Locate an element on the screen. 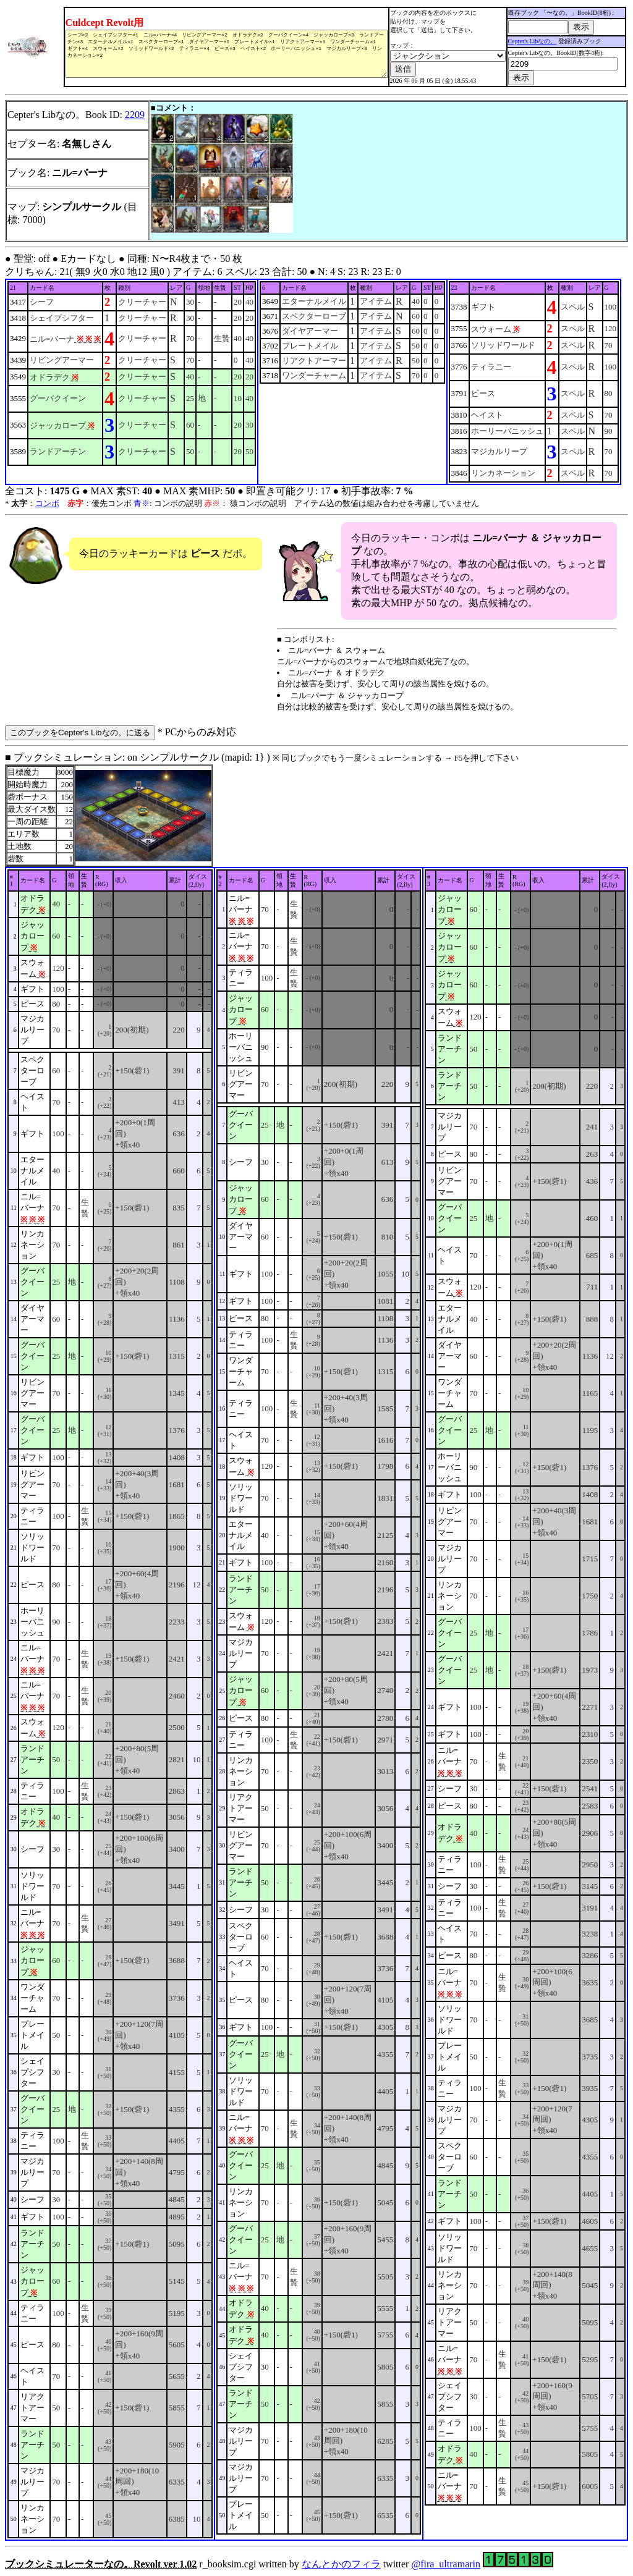 This screenshot has width=633, height=2576. 2209 is located at coordinates (135, 114).